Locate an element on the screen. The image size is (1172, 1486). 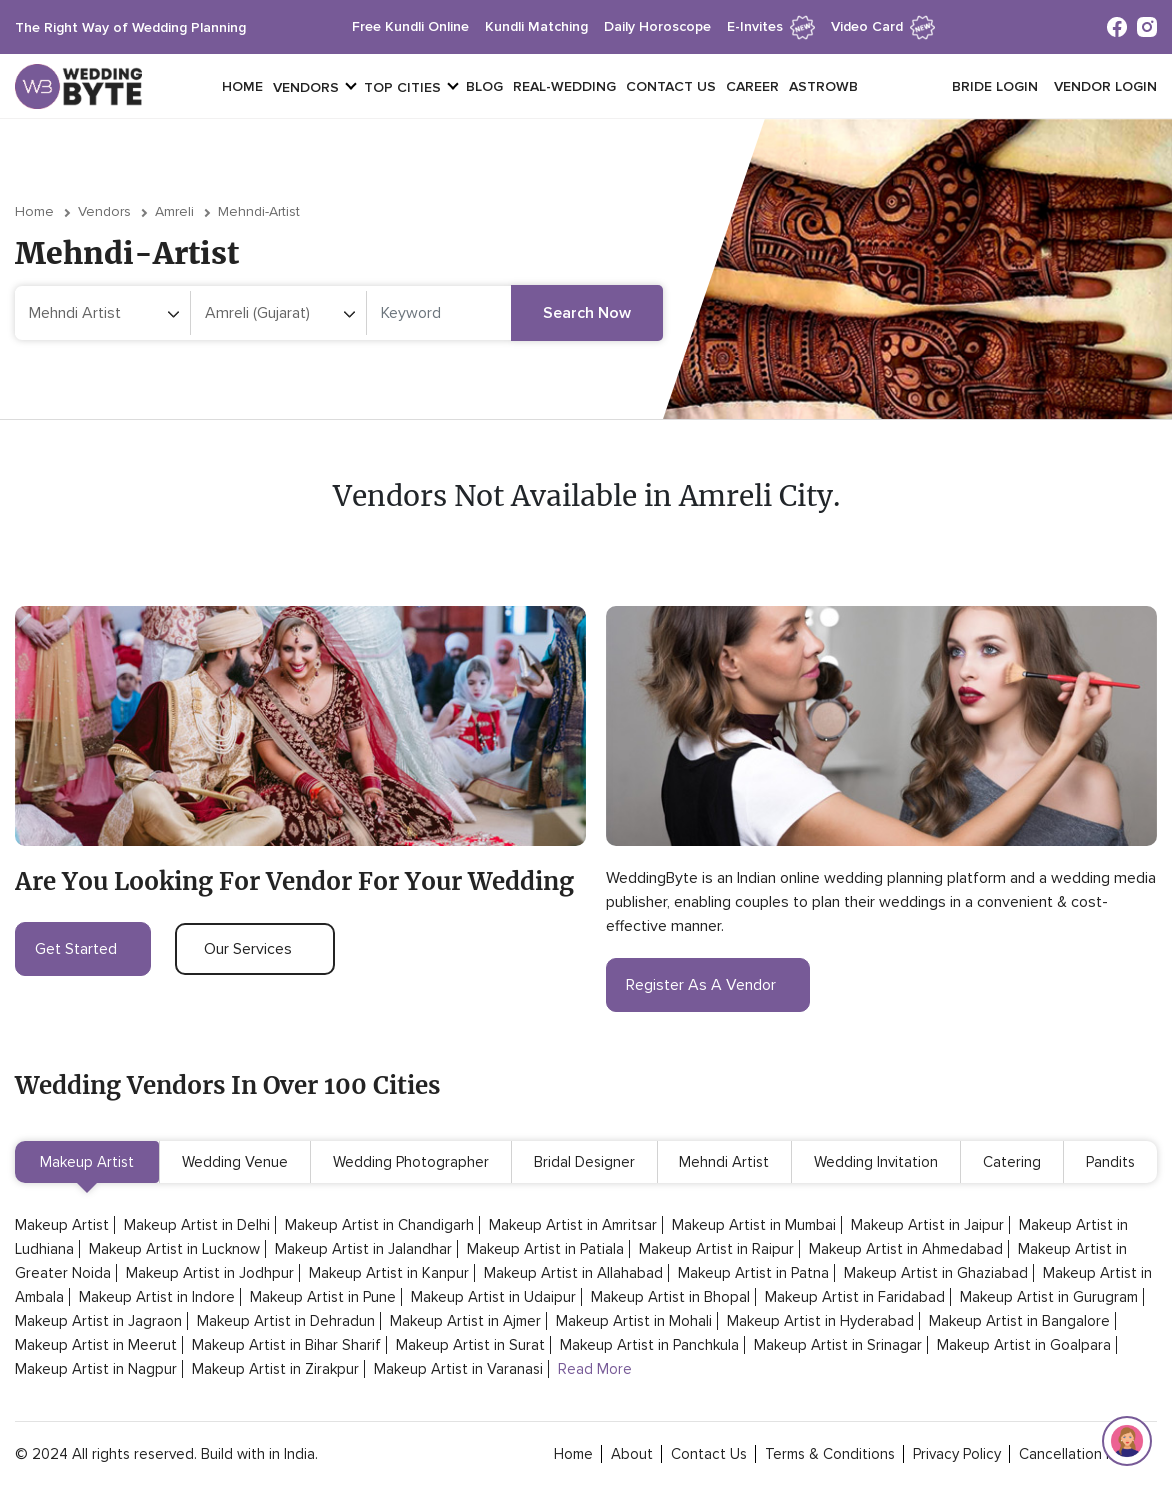
Makeup Artist in Pune is located at coordinates (323, 1297).